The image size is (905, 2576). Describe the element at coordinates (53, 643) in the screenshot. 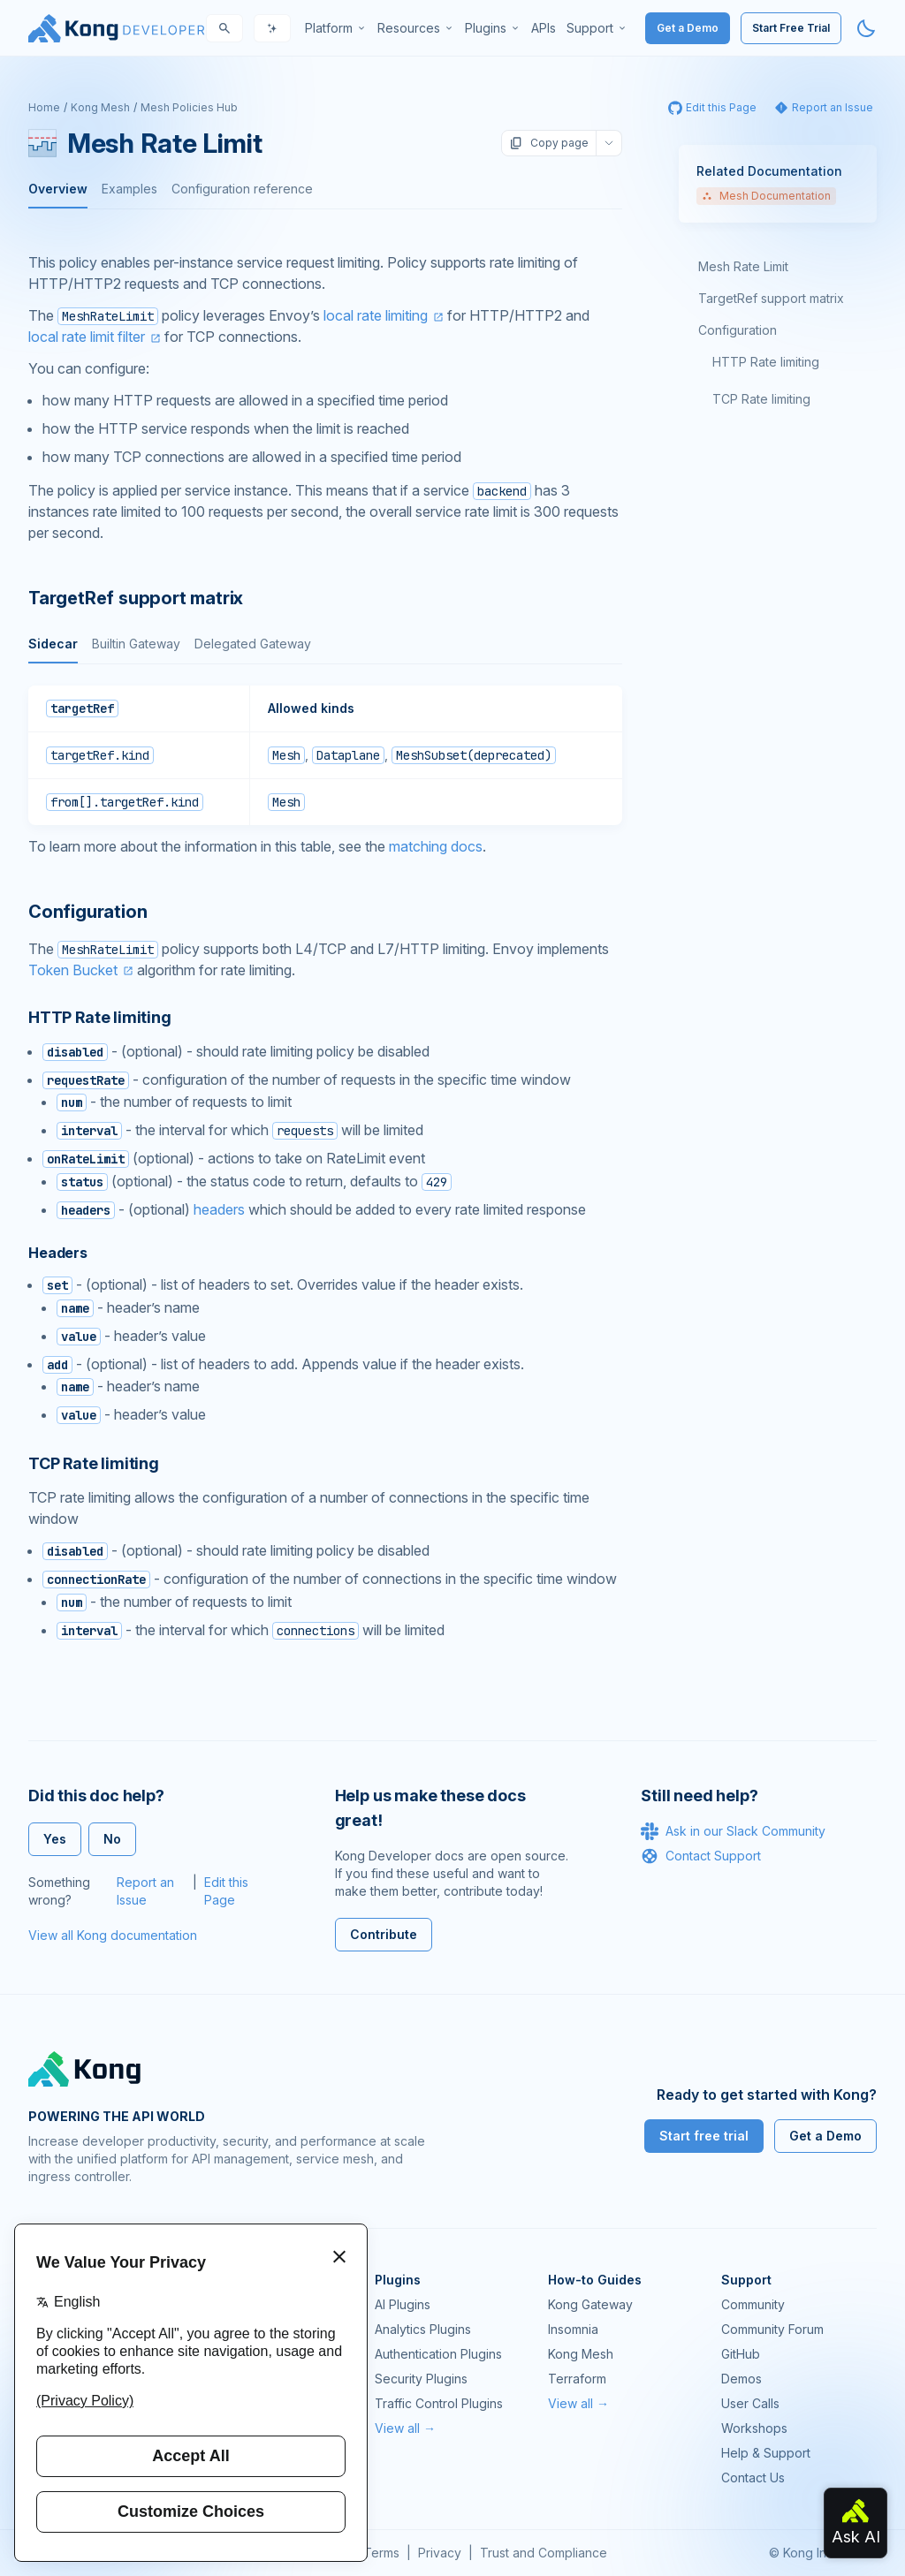

I see `Sidecar [tab]` at that location.